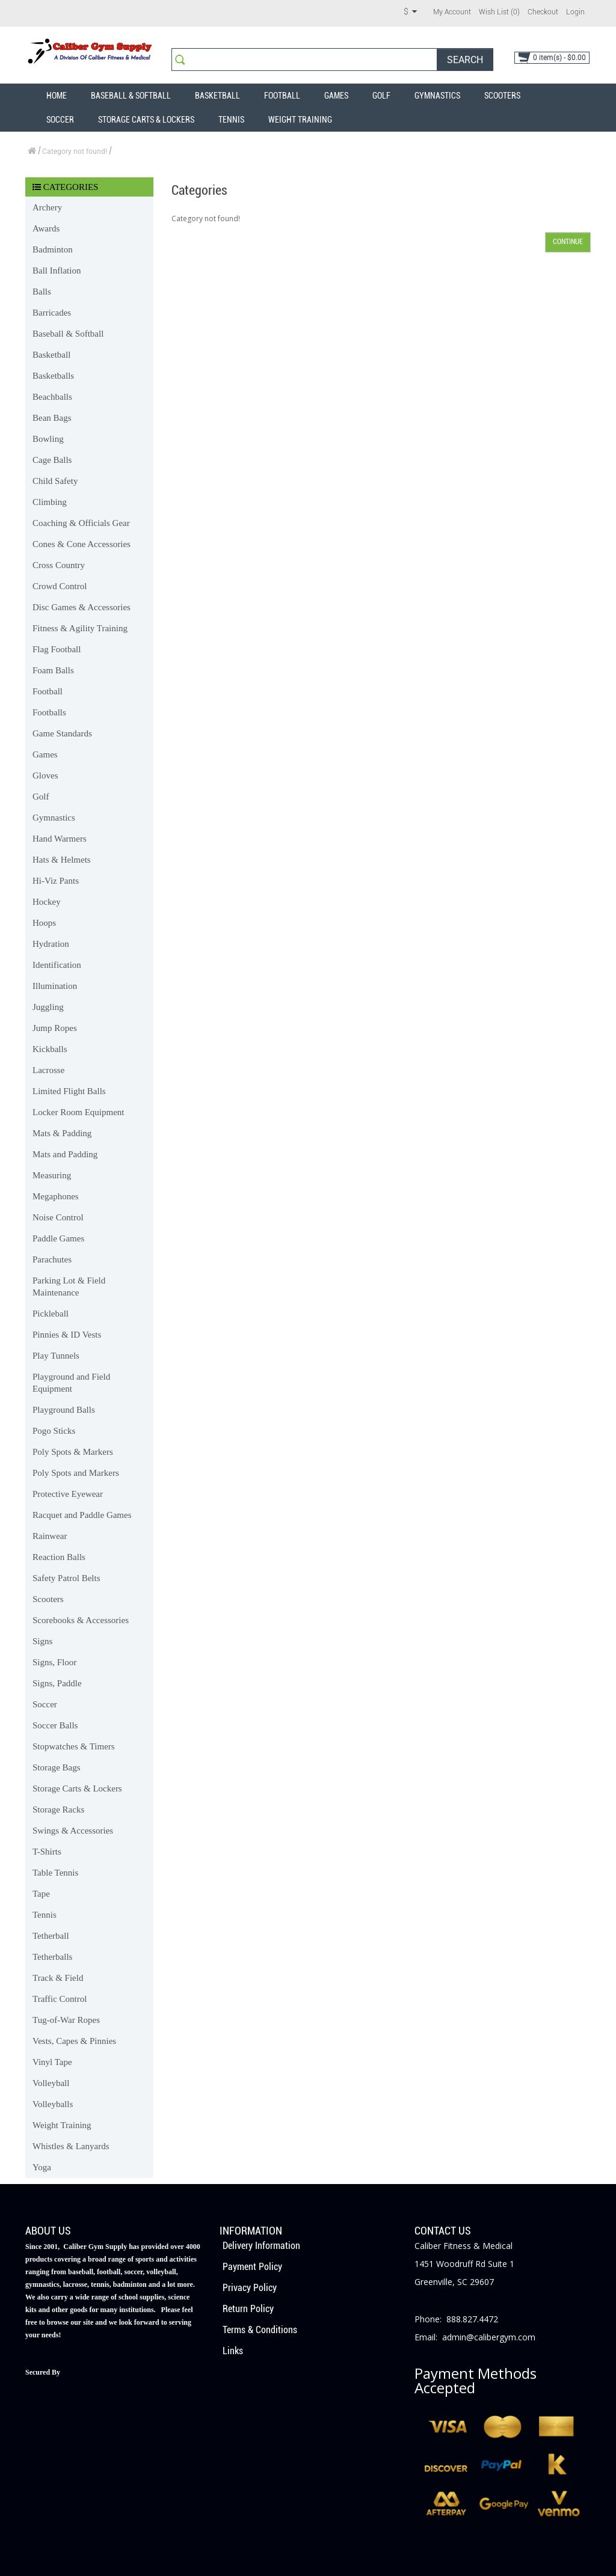 The width and height of the screenshot is (616, 2576). What do you see at coordinates (146, 119) in the screenshot?
I see `Storage Carts & Lockers` at bounding box center [146, 119].